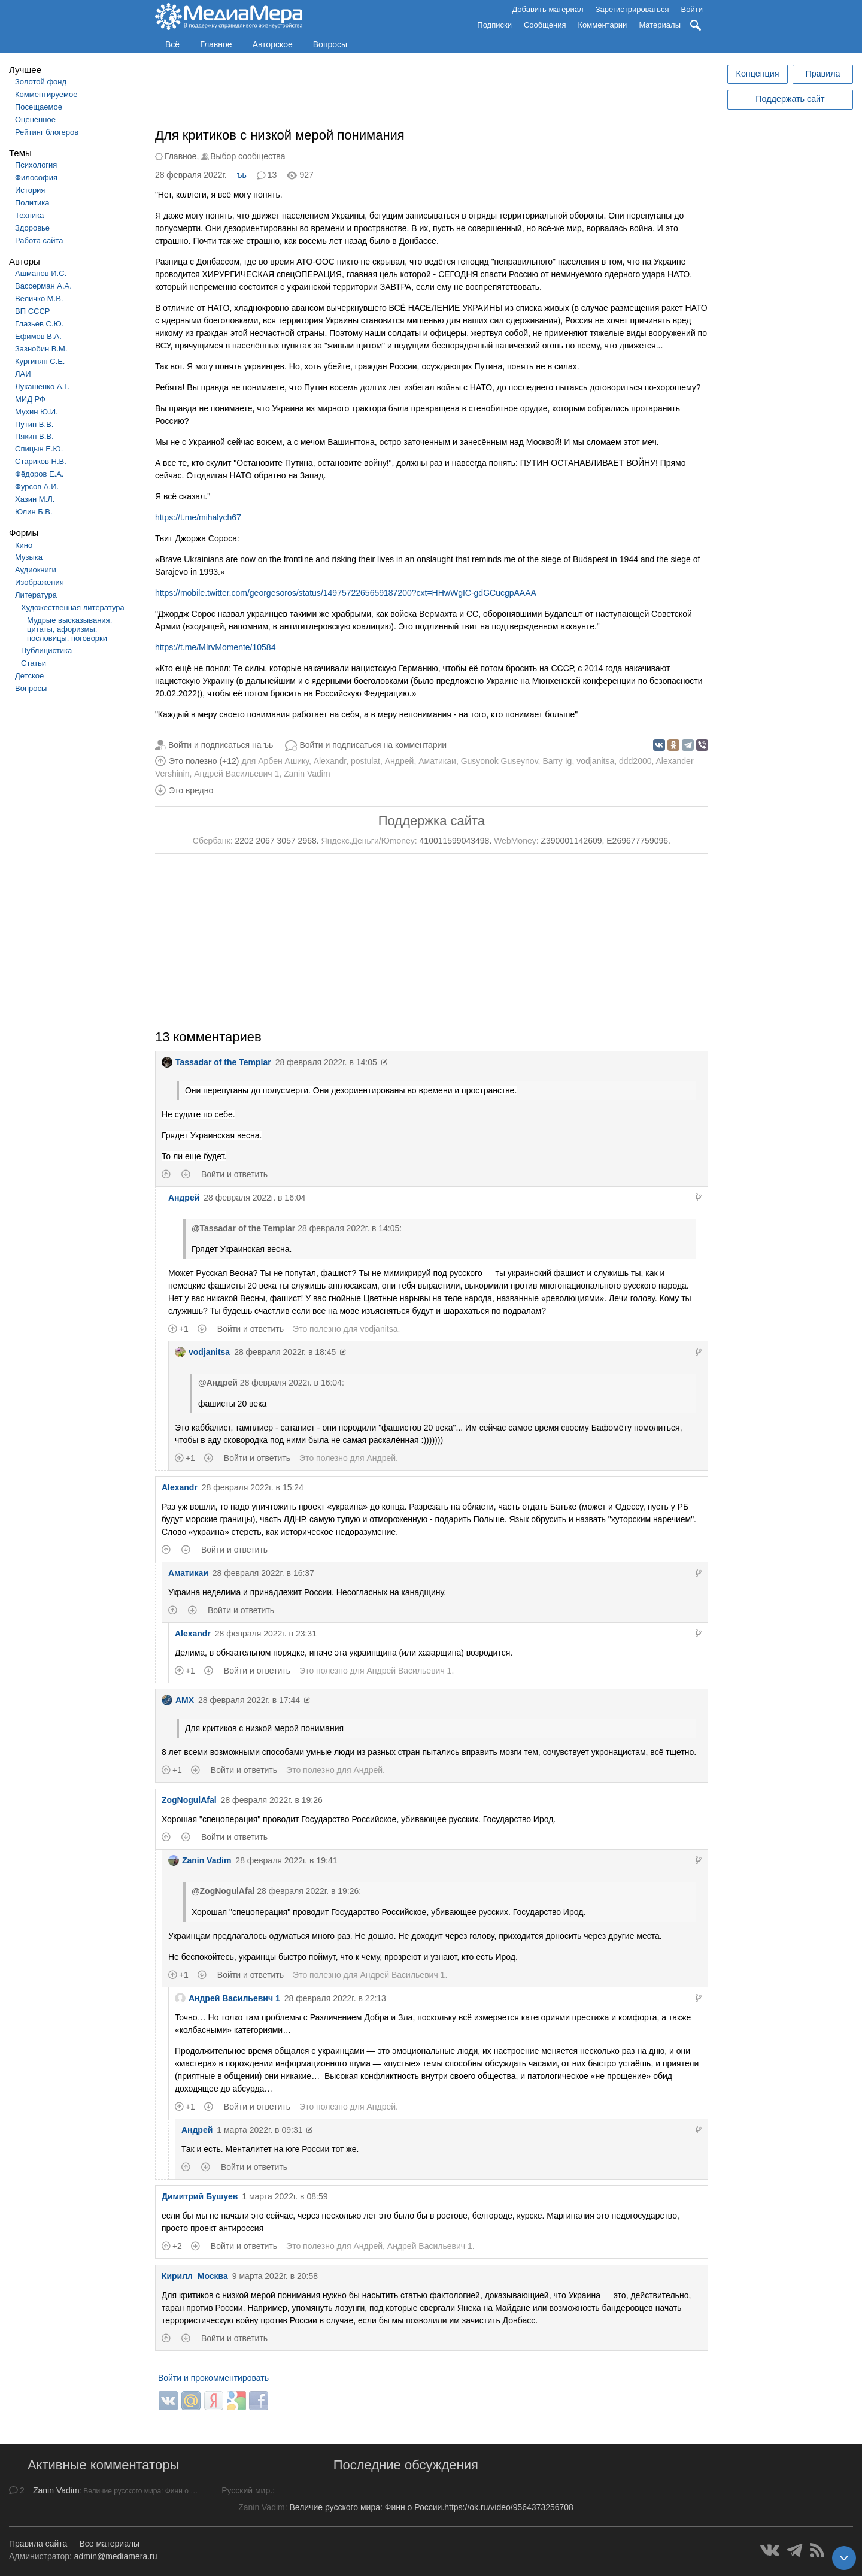 The width and height of the screenshot is (862, 2576). What do you see at coordinates (32, 202) in the screenshot?
I see `Политика` at bounding box center [32, 202].